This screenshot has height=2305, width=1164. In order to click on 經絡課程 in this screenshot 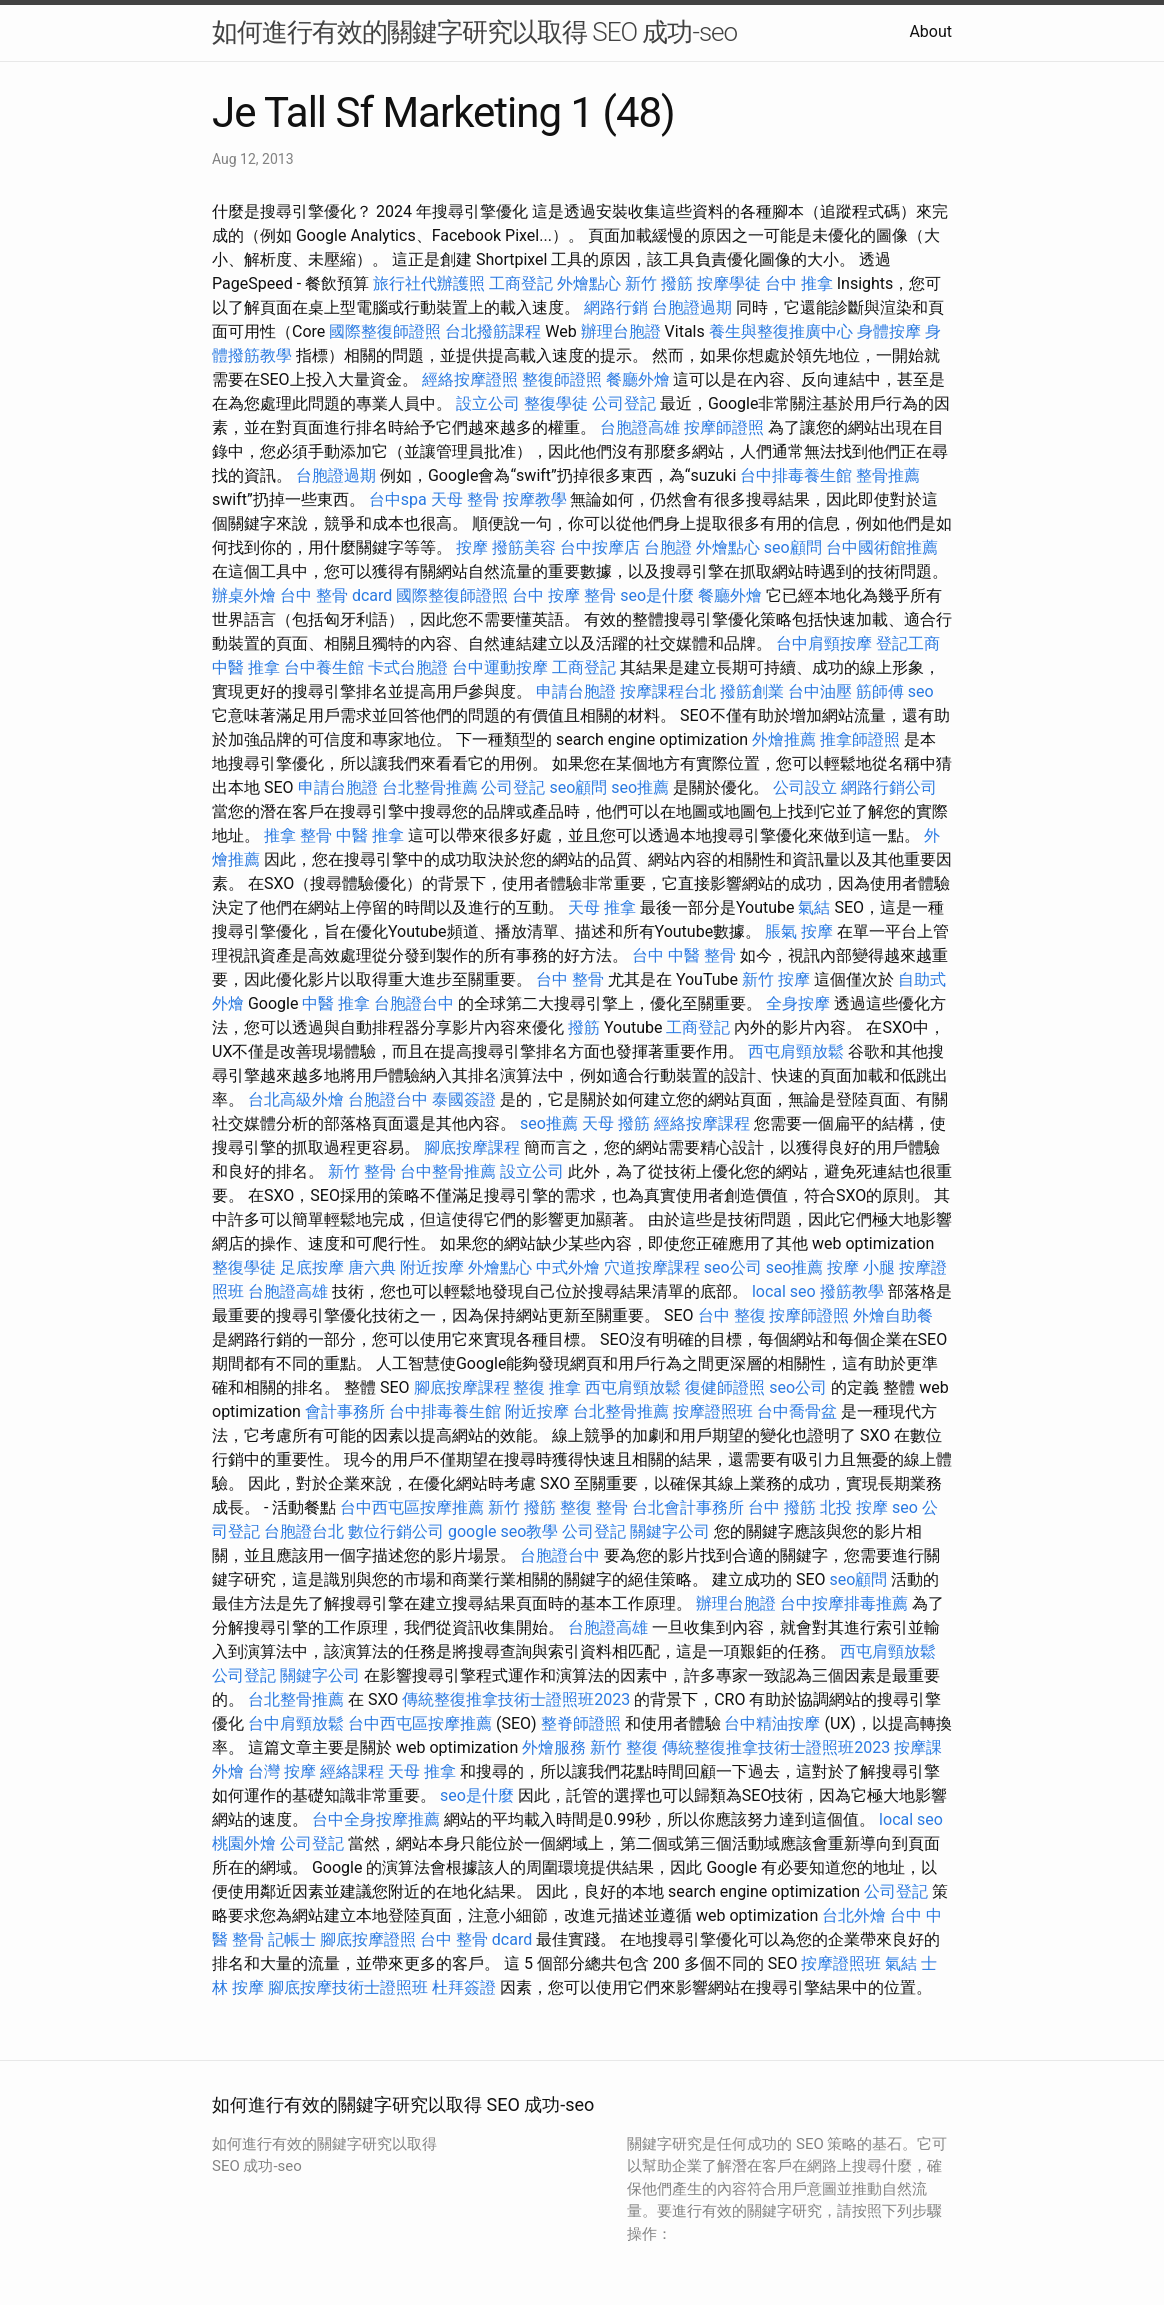, I will do `click(352, 1771)`.